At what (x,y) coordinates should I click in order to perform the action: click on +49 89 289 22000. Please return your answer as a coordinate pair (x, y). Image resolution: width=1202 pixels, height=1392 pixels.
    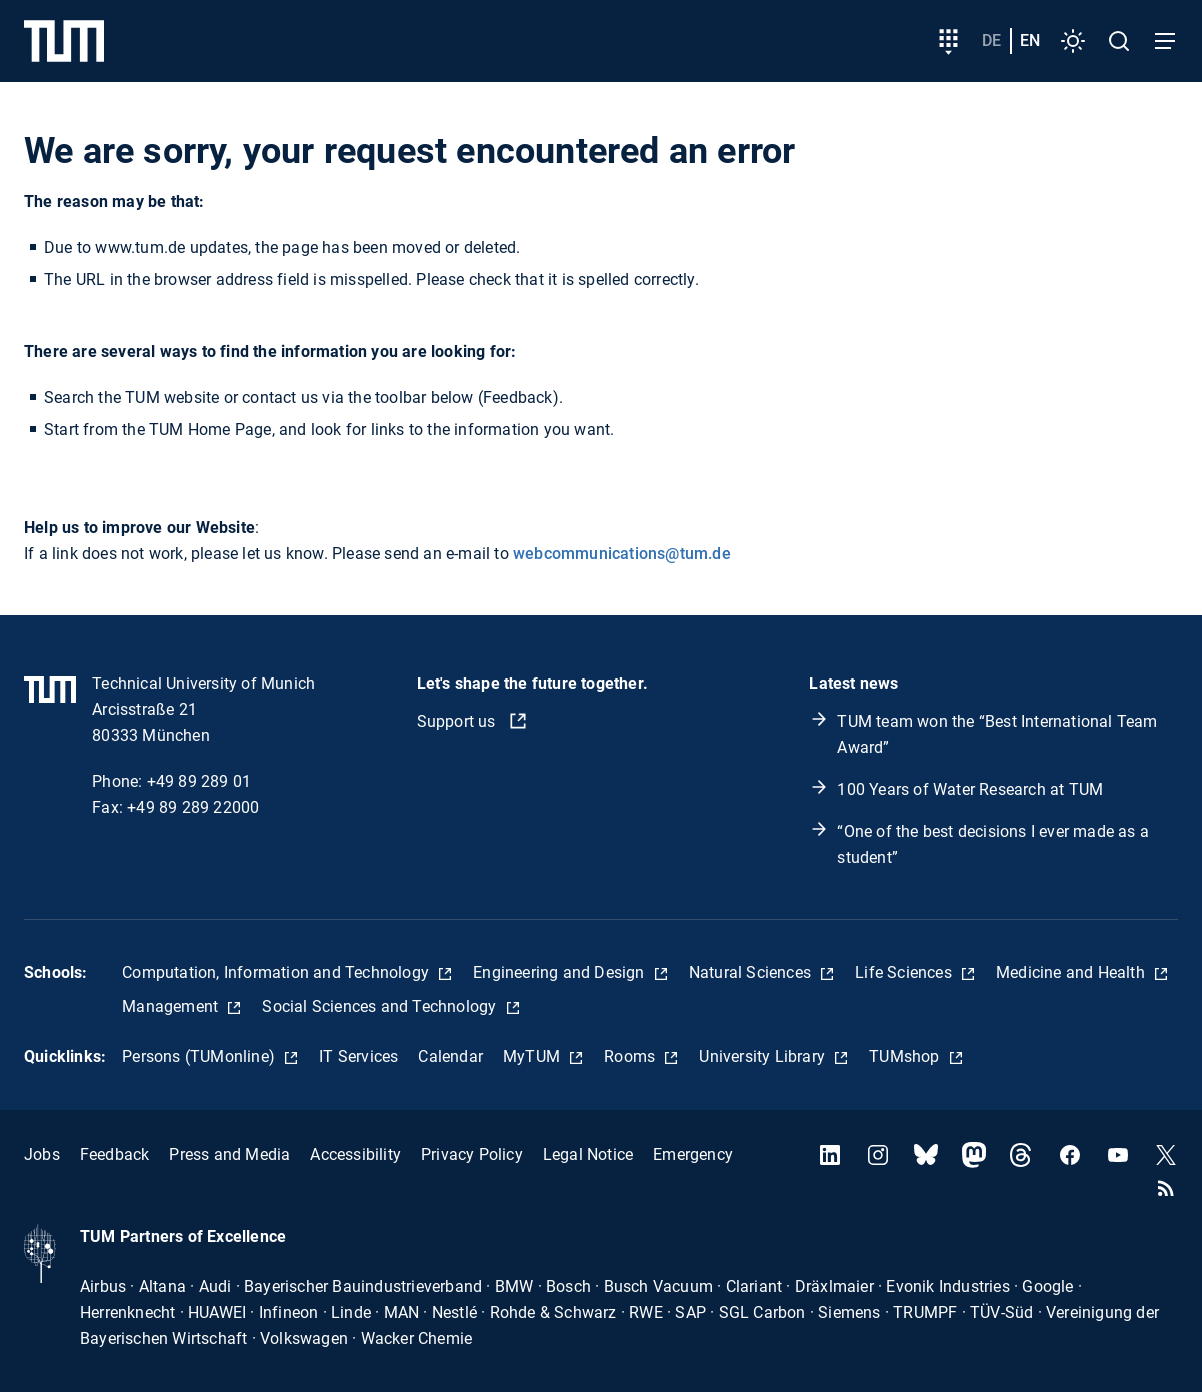
    Looking at the image, I should click on (193, 807).